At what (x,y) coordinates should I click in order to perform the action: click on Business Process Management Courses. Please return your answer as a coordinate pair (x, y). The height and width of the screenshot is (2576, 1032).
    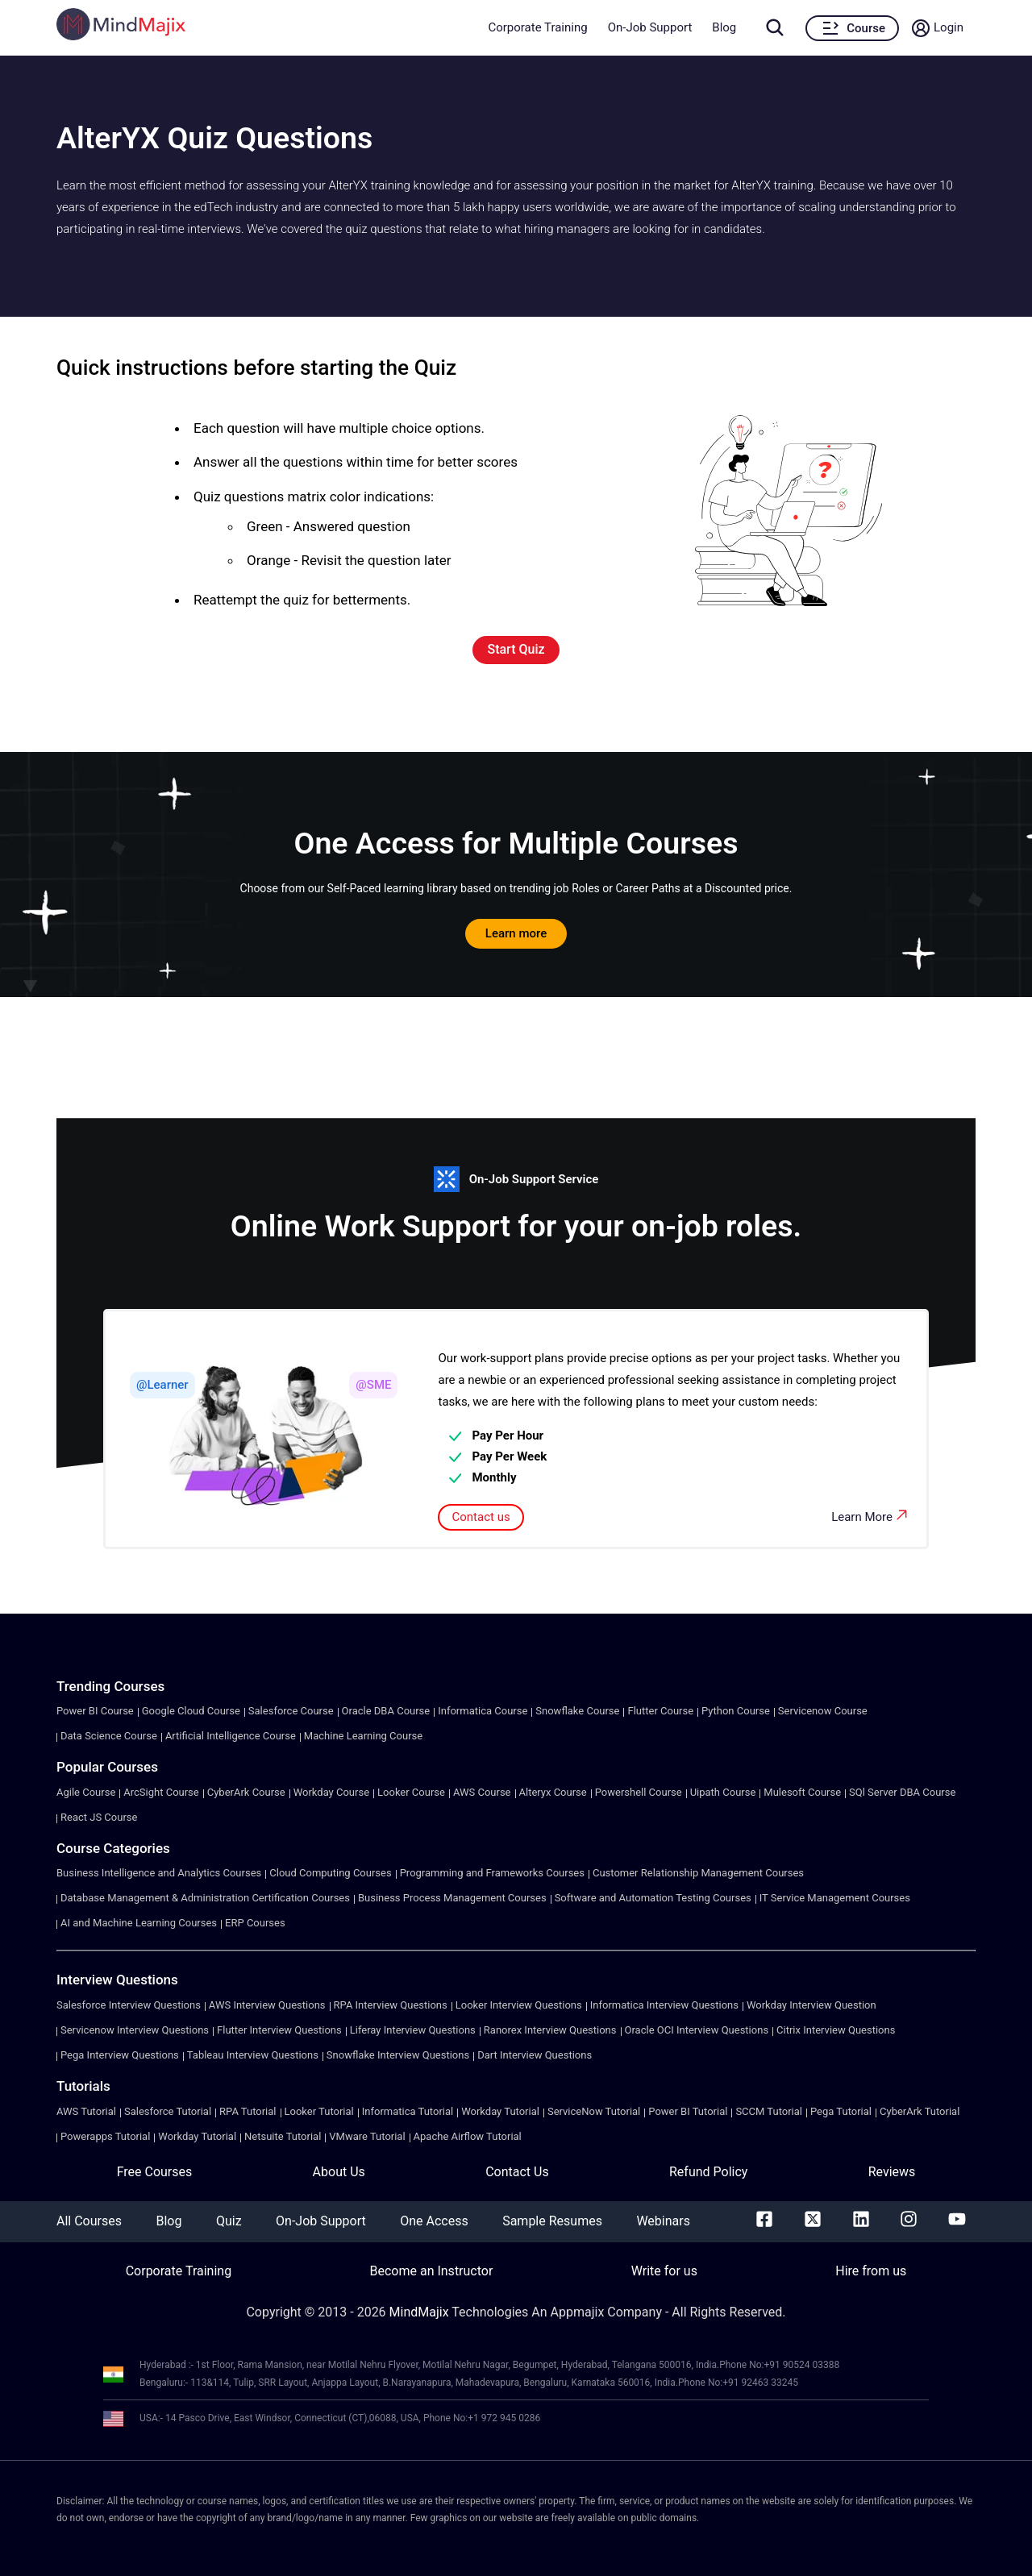
    Looking at the image, I should click on (452, 1898).